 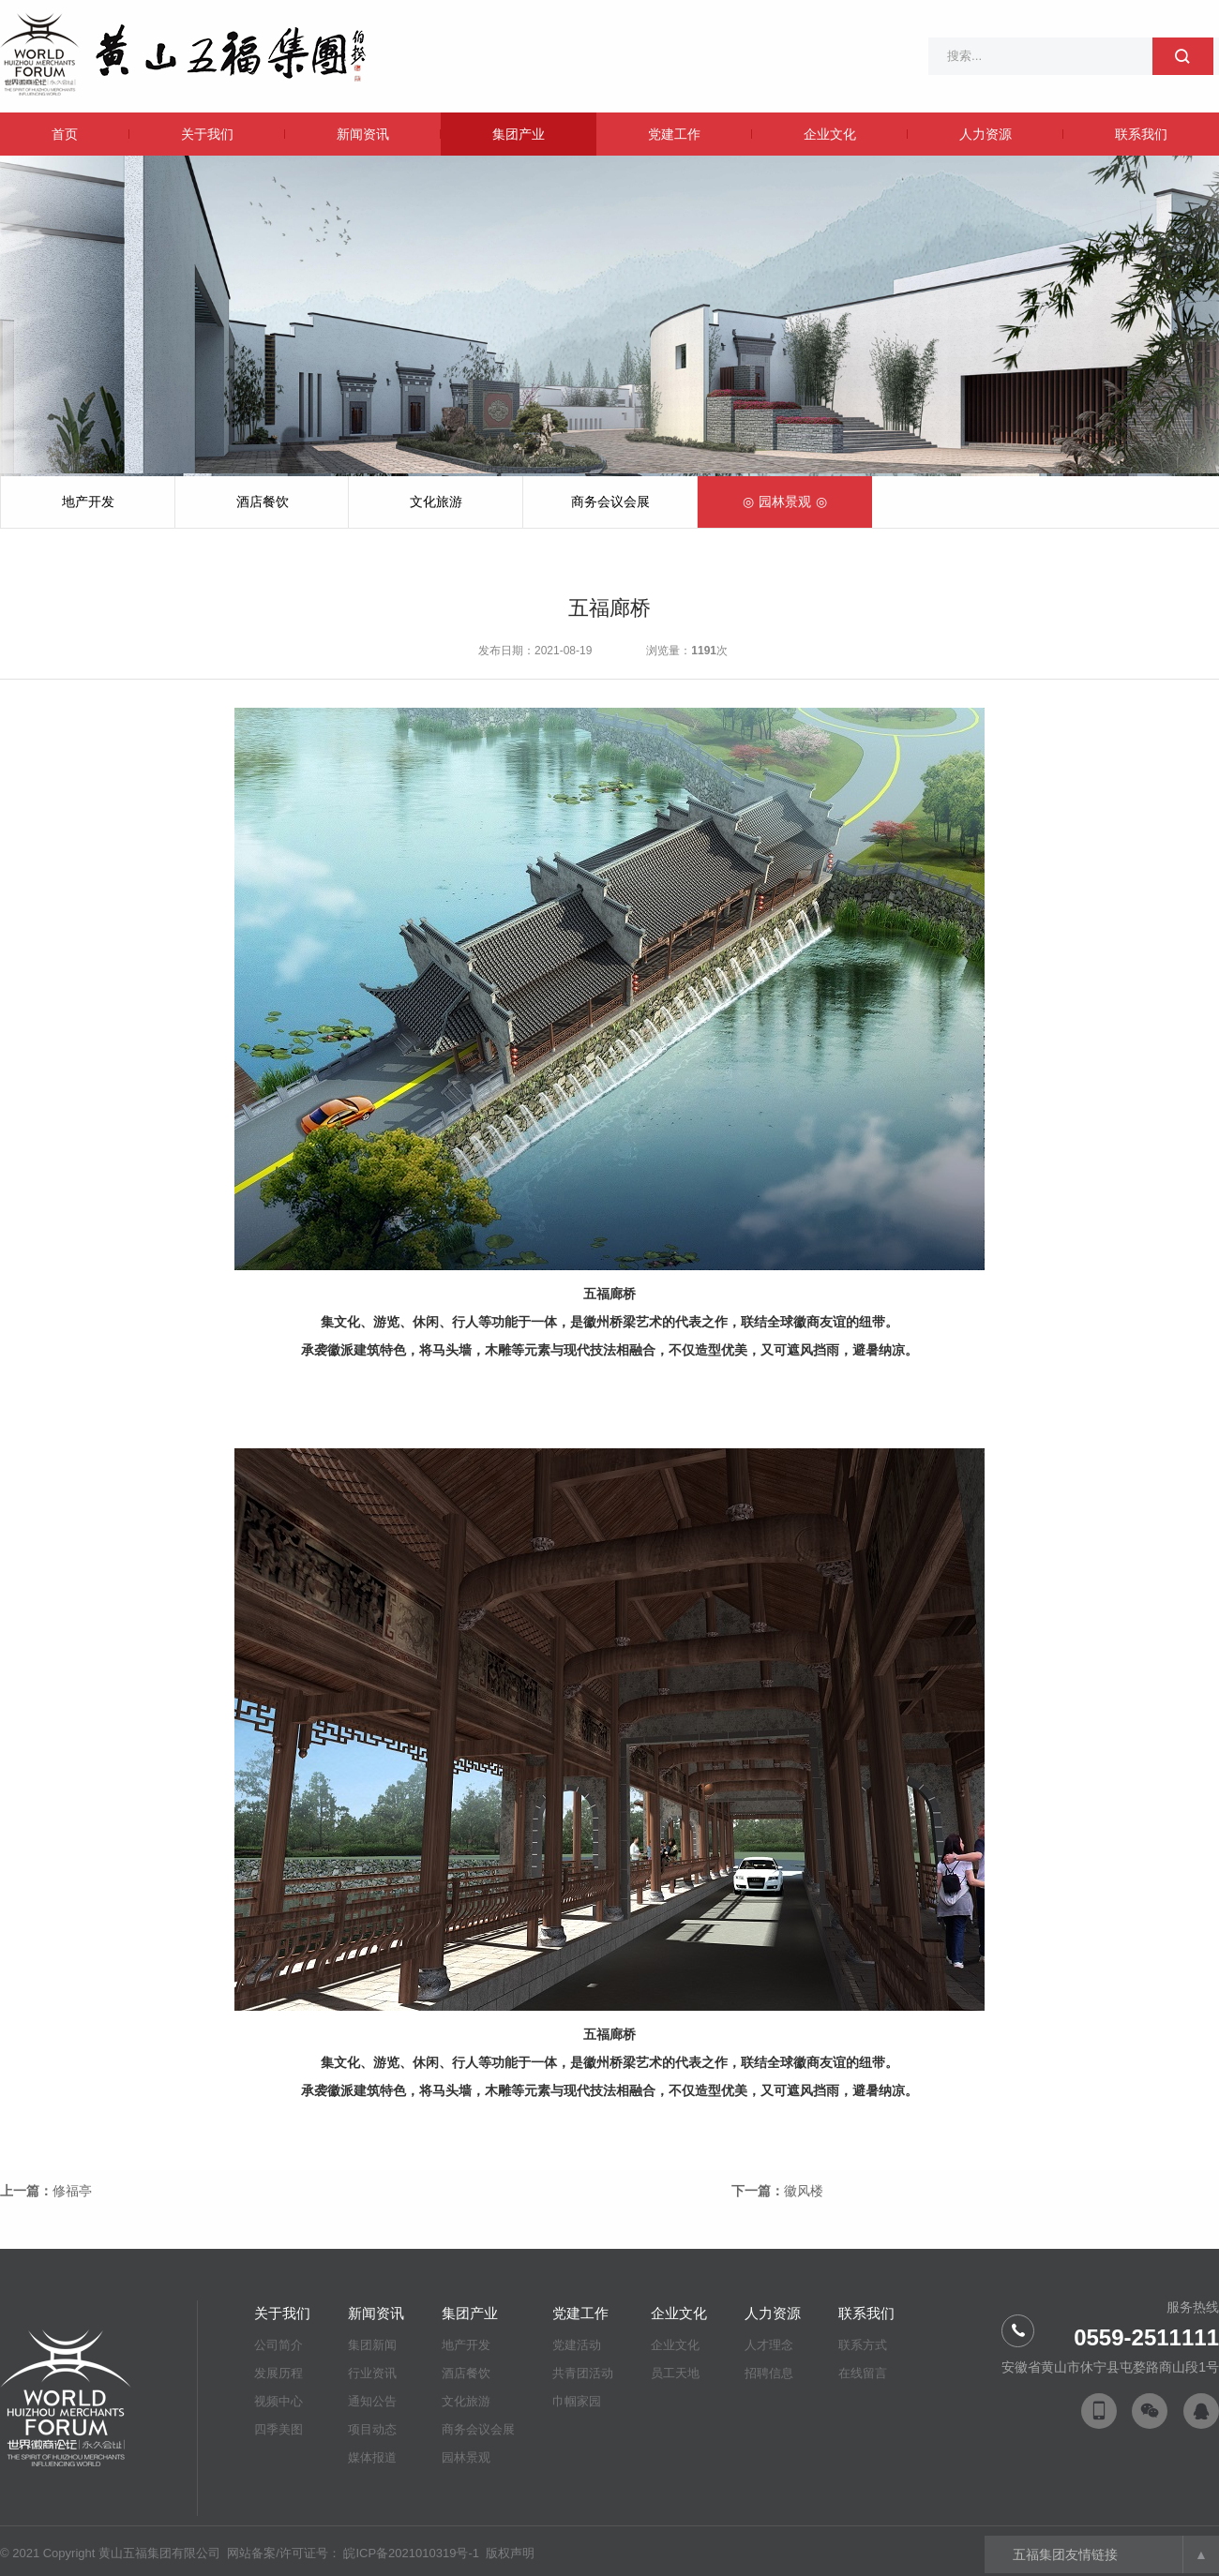 What do you see at coordinates (372, 2429) in the screenshot?
I see `项目动态` at bounding box center [372, 2429].